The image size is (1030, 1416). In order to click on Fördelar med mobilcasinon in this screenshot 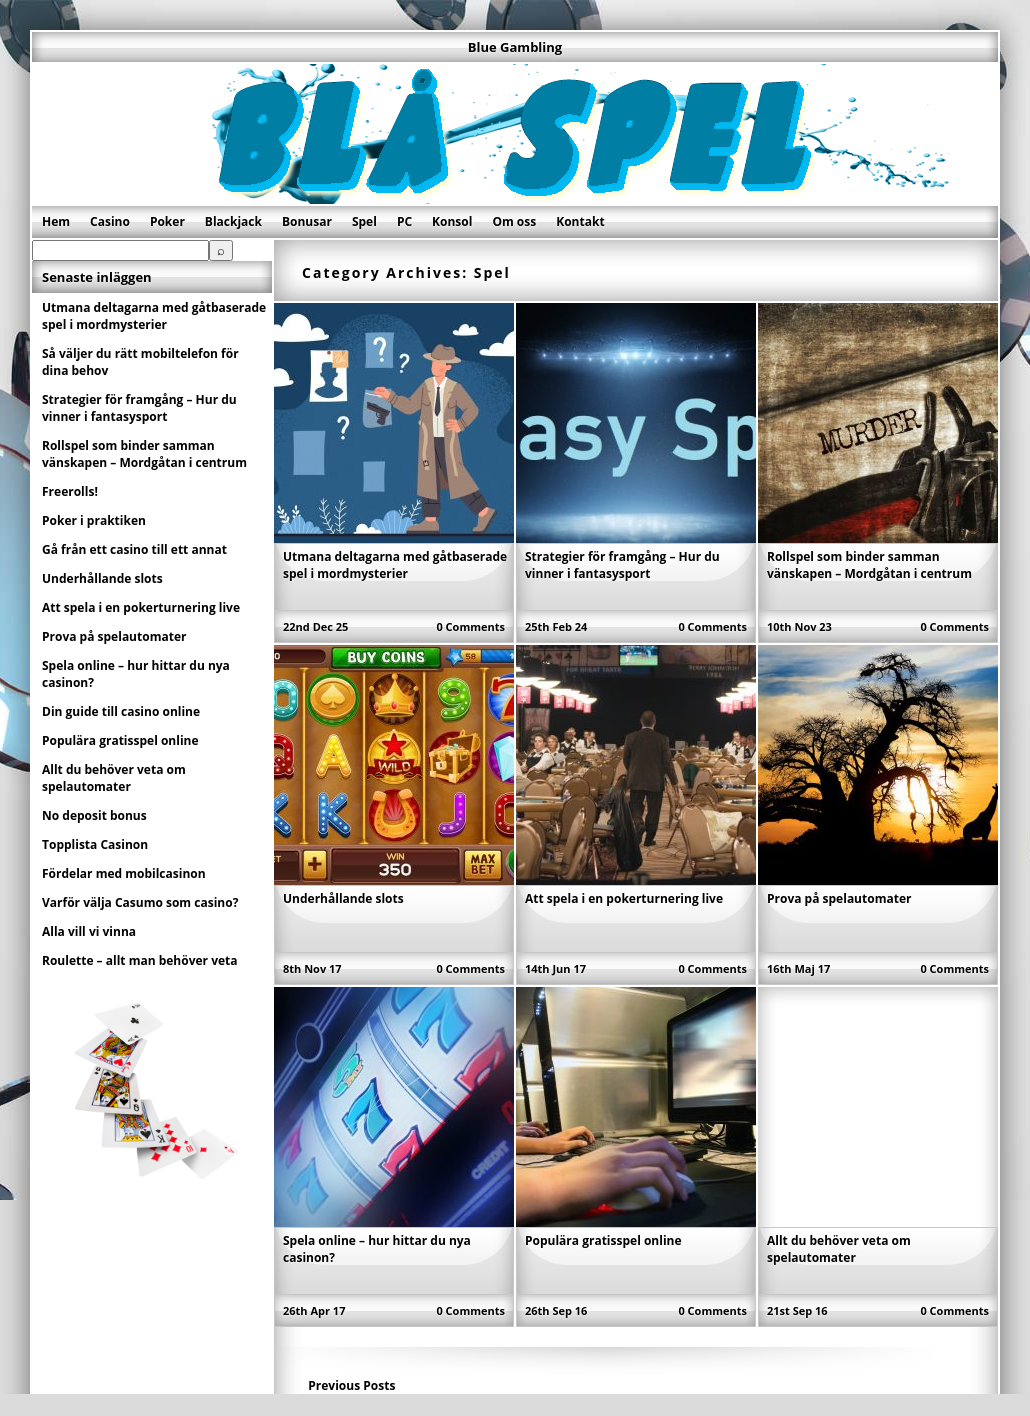, I will do `click(124, 873)`.